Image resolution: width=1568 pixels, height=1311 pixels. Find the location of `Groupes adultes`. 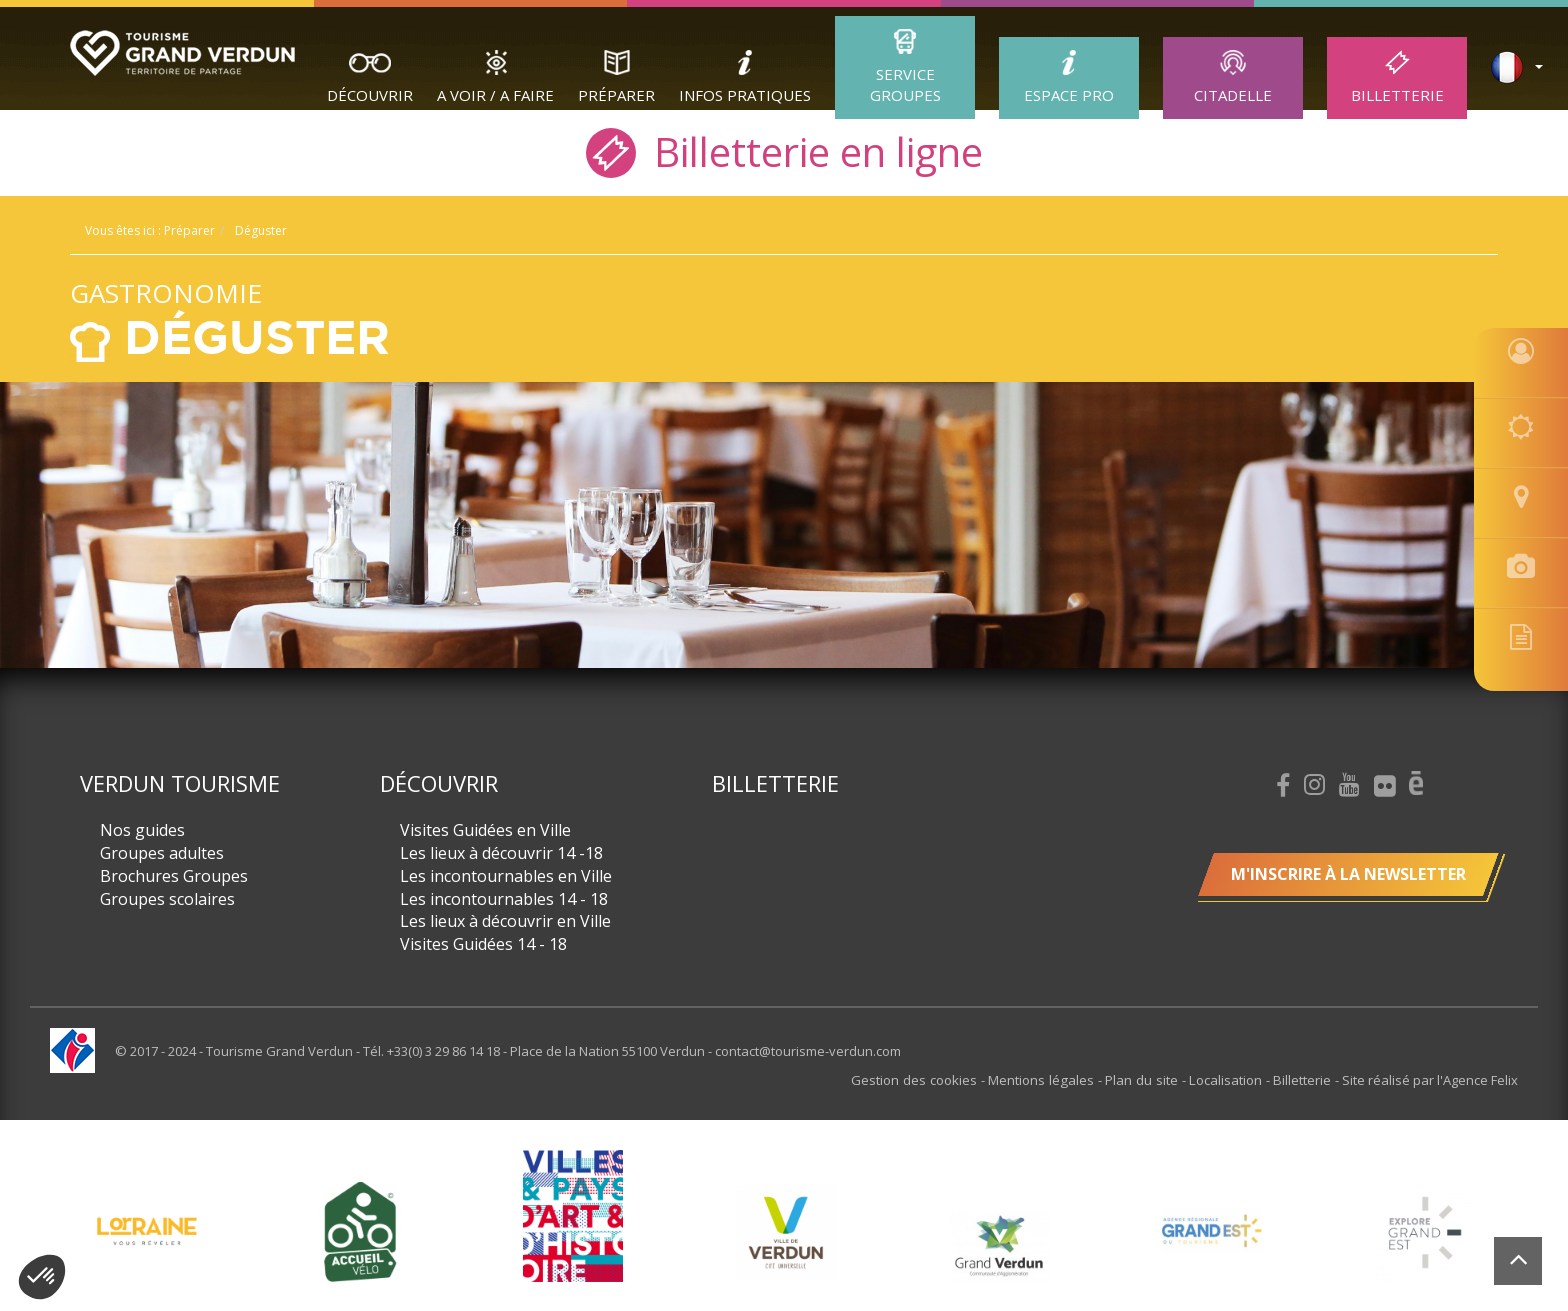

Groupes adultes is located at coordinates (162, 853).